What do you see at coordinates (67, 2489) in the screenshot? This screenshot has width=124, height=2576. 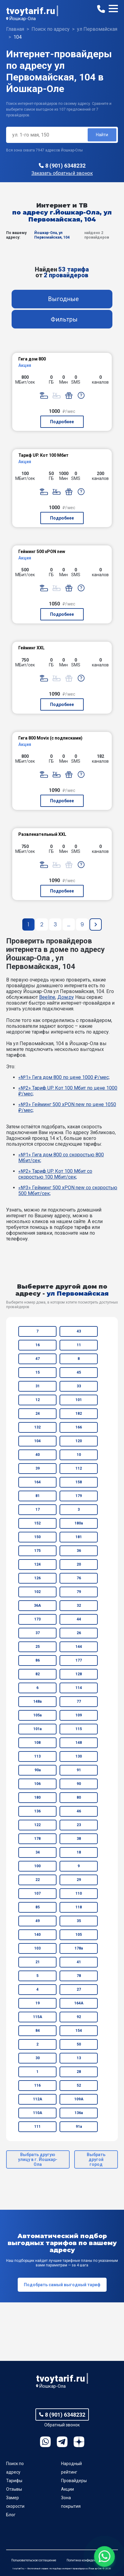 I see `Акции` at bounding box center [67, 2489].